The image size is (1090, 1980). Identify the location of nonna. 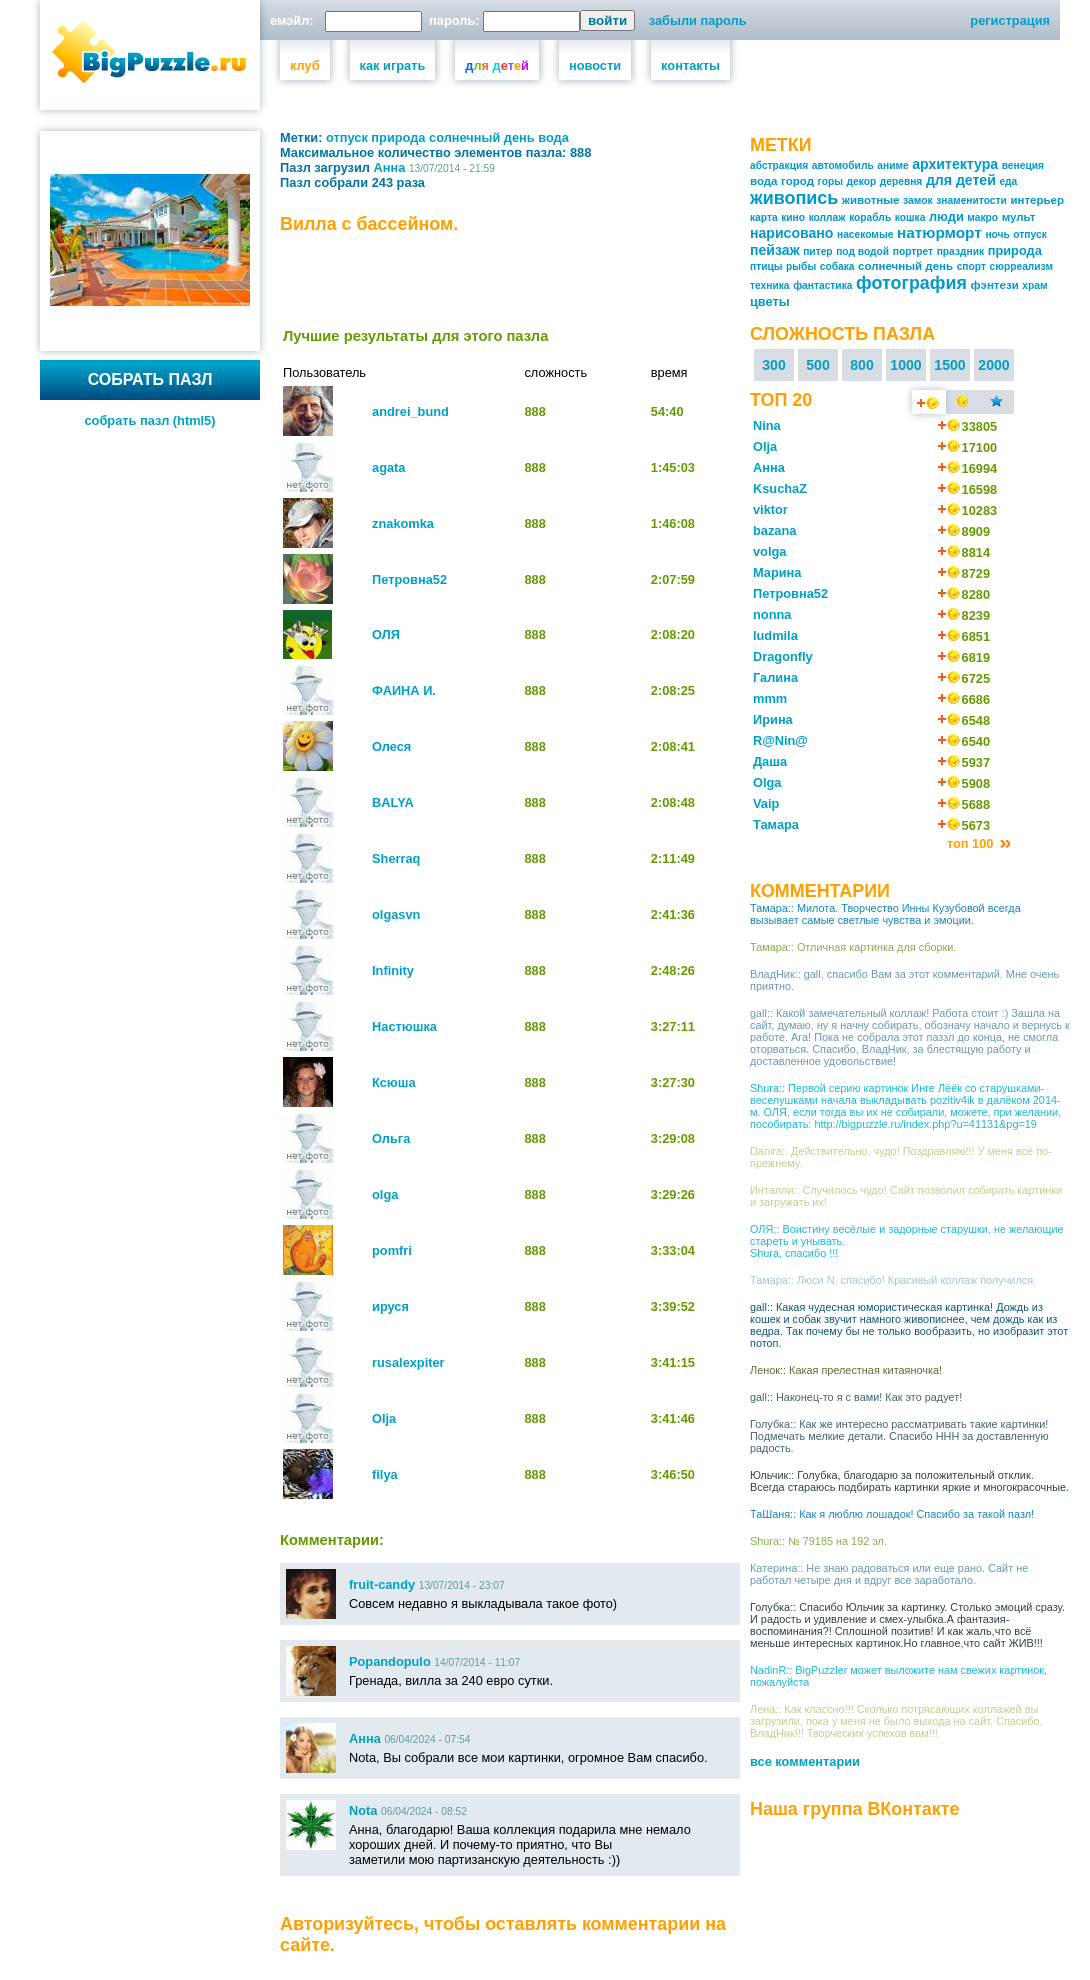
(772, 614).